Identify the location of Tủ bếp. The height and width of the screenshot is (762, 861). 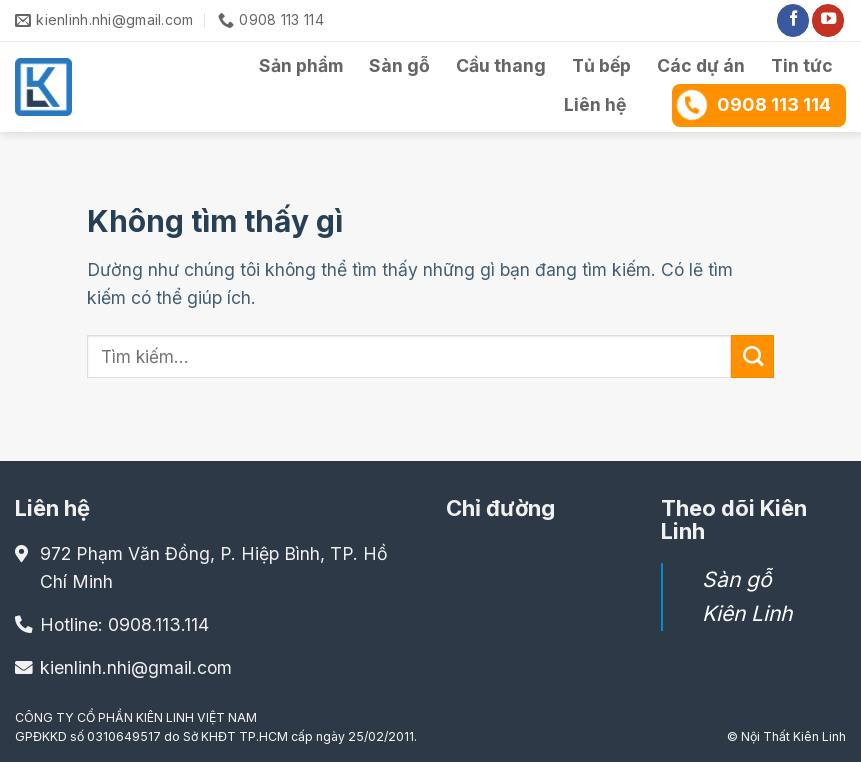
(601, 65).